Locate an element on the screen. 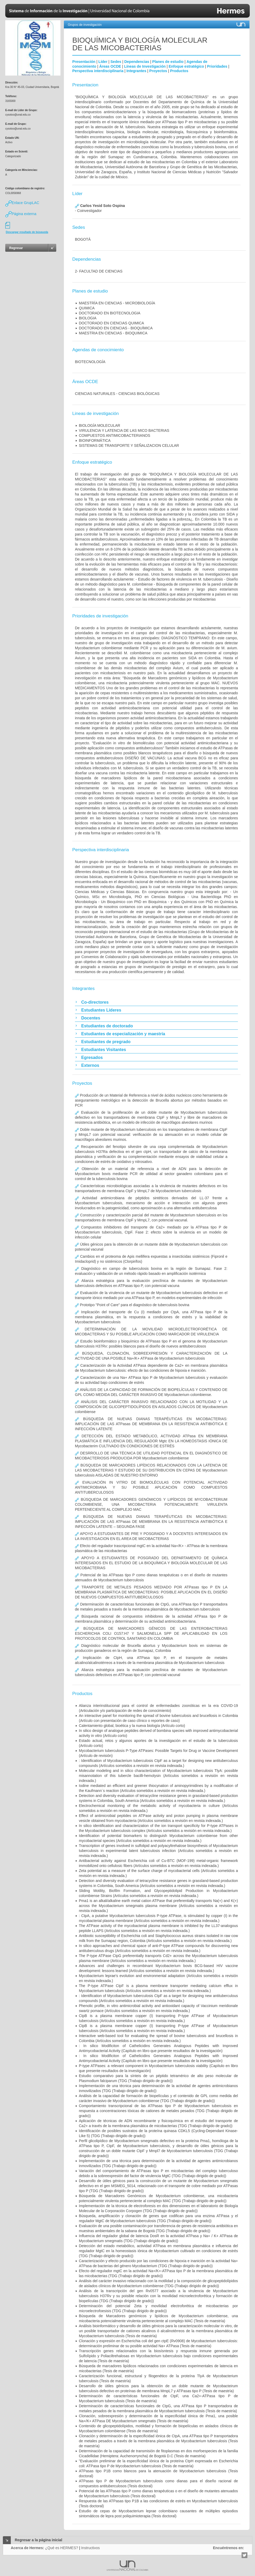  Regresar a la página inicial is located at coordinates (38, 2540).